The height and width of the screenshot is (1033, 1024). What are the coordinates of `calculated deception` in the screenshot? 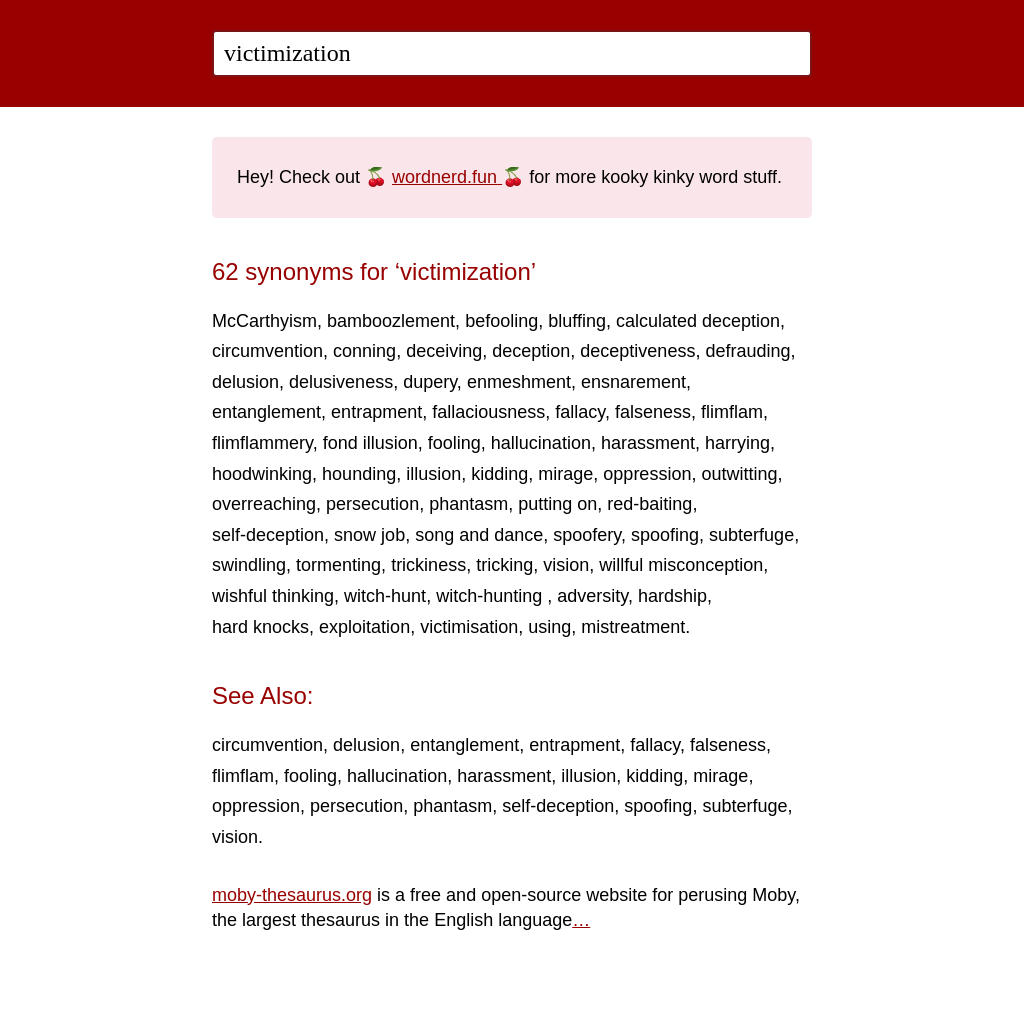 It's located at (698, 321).